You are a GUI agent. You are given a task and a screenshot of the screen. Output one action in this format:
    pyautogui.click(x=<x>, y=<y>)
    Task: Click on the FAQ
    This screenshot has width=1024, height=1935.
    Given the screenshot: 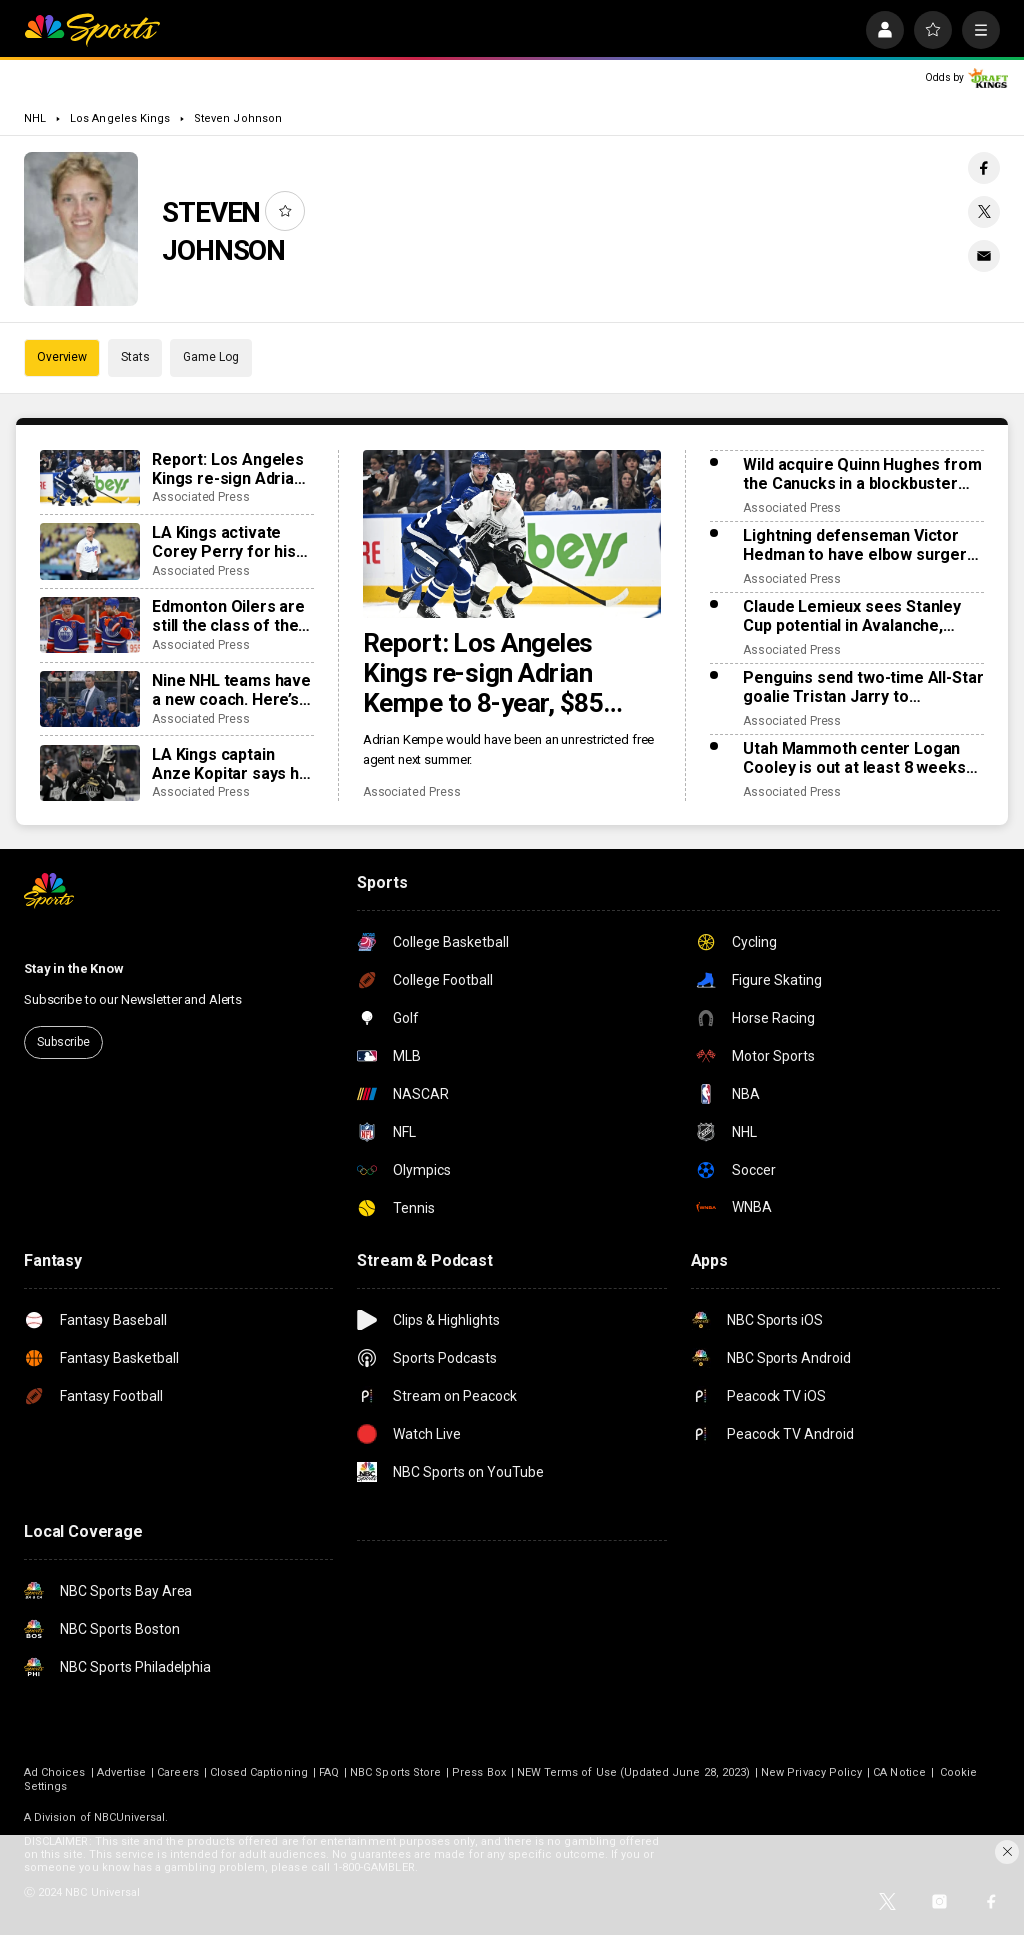 What is the action you would take?
    pyautogui.click(x=329, y=1772)
    